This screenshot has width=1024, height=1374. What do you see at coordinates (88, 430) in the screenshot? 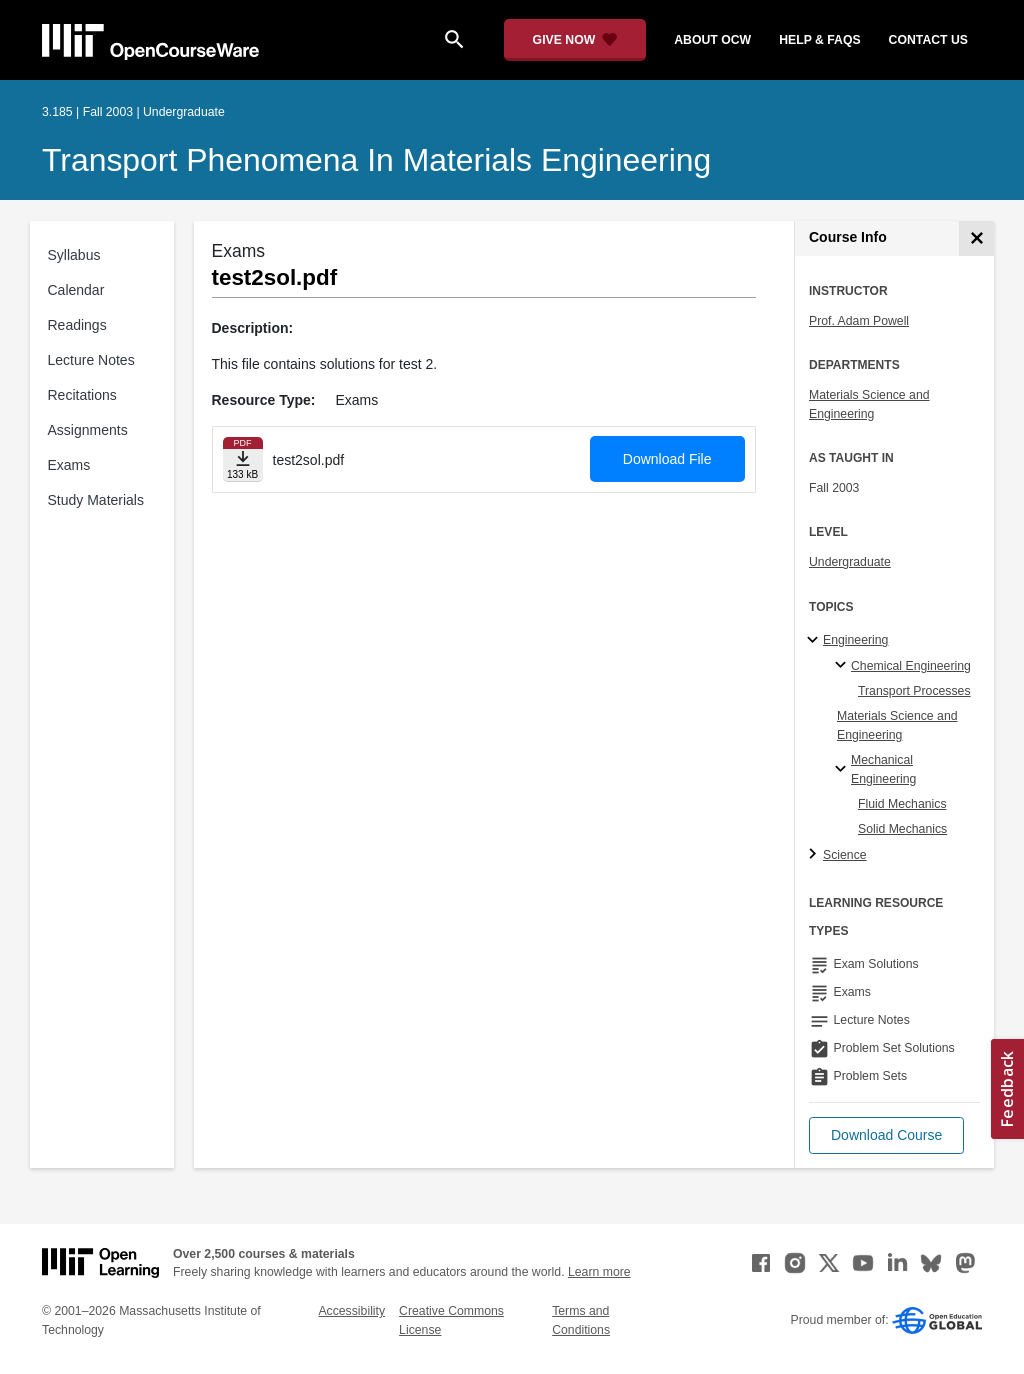
I see `Assignments` at bounding box center [88, 430].